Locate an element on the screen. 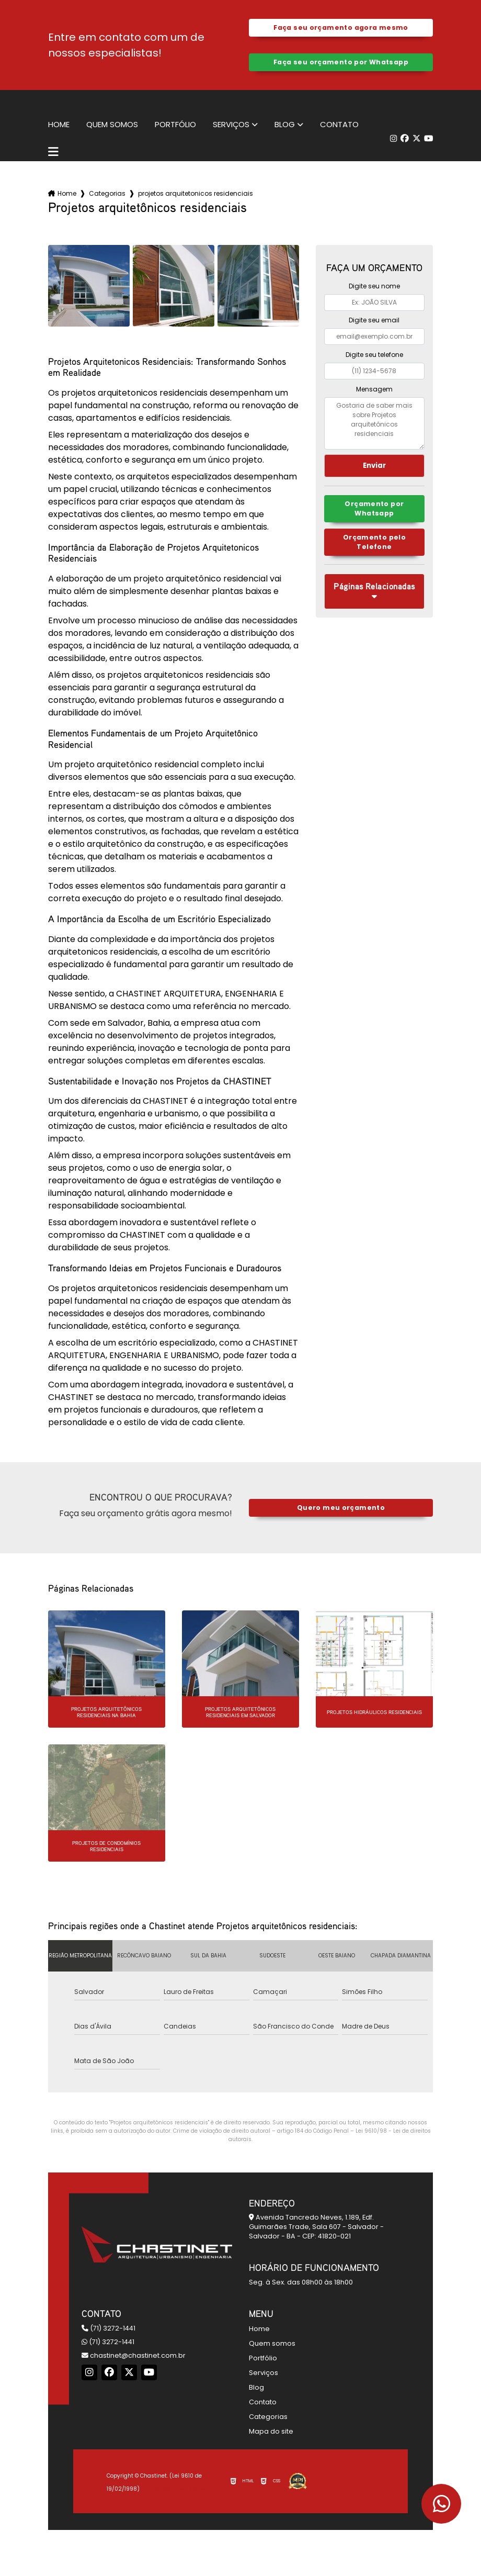 This screenshot has height=2576, width=481. Quero meu orçamento is located at coordinates (340, 1507).